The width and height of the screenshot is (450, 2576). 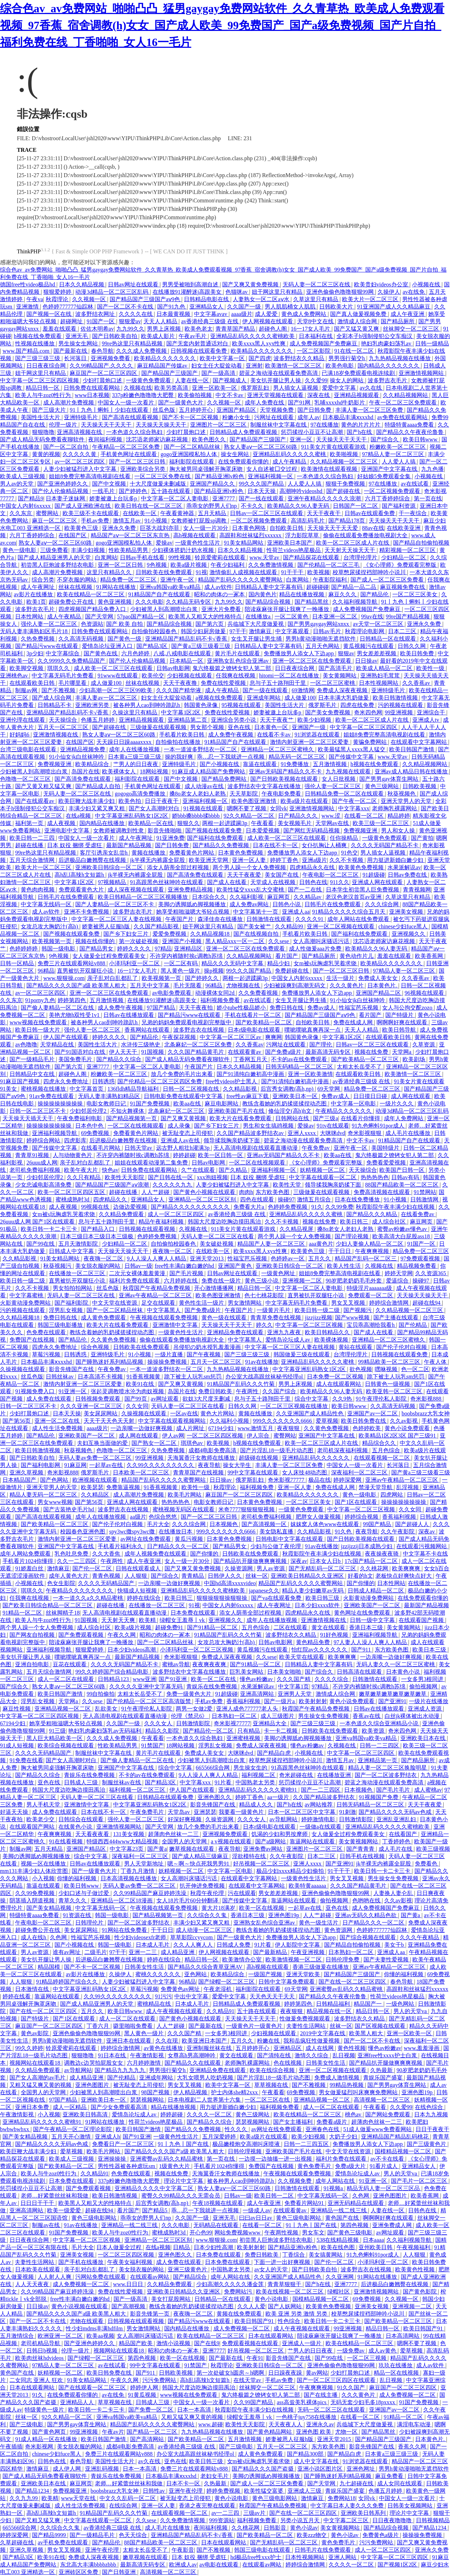 I want to click on 午夜久久网, so click(x=122, y=1635).